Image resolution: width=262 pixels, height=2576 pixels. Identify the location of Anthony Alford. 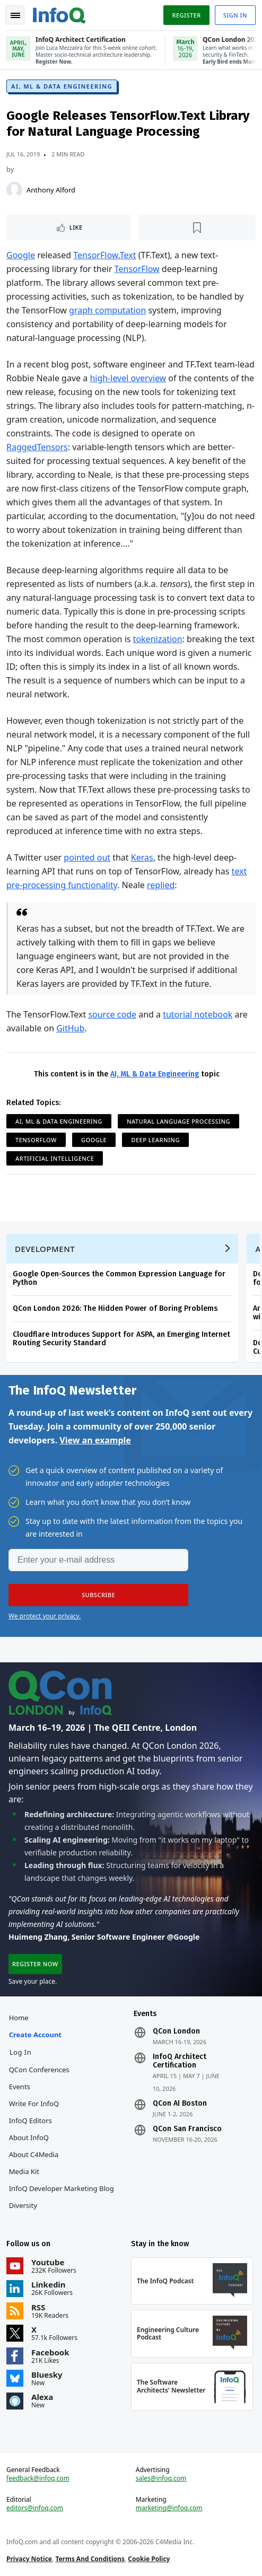
(51, 190).